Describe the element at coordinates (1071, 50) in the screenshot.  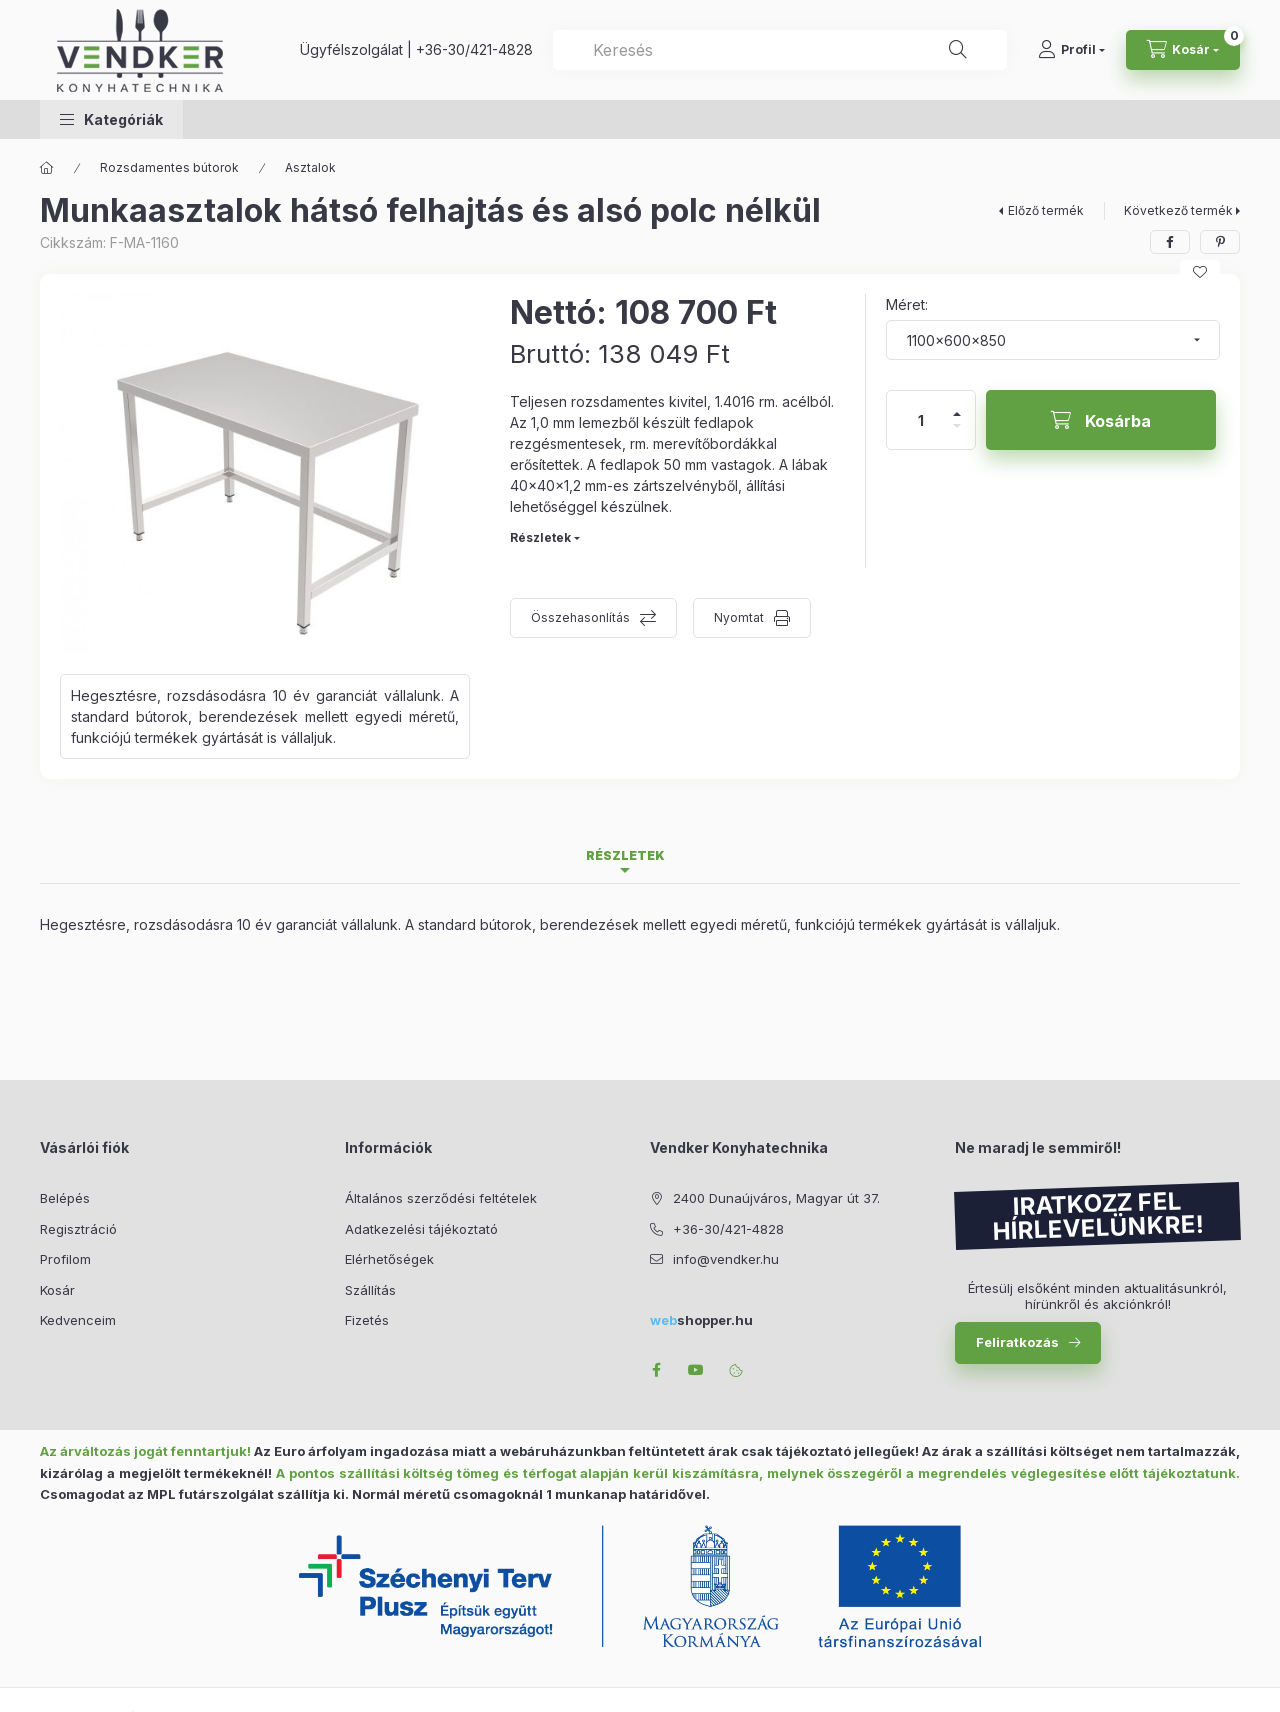
I see `[Profil]` at that location.